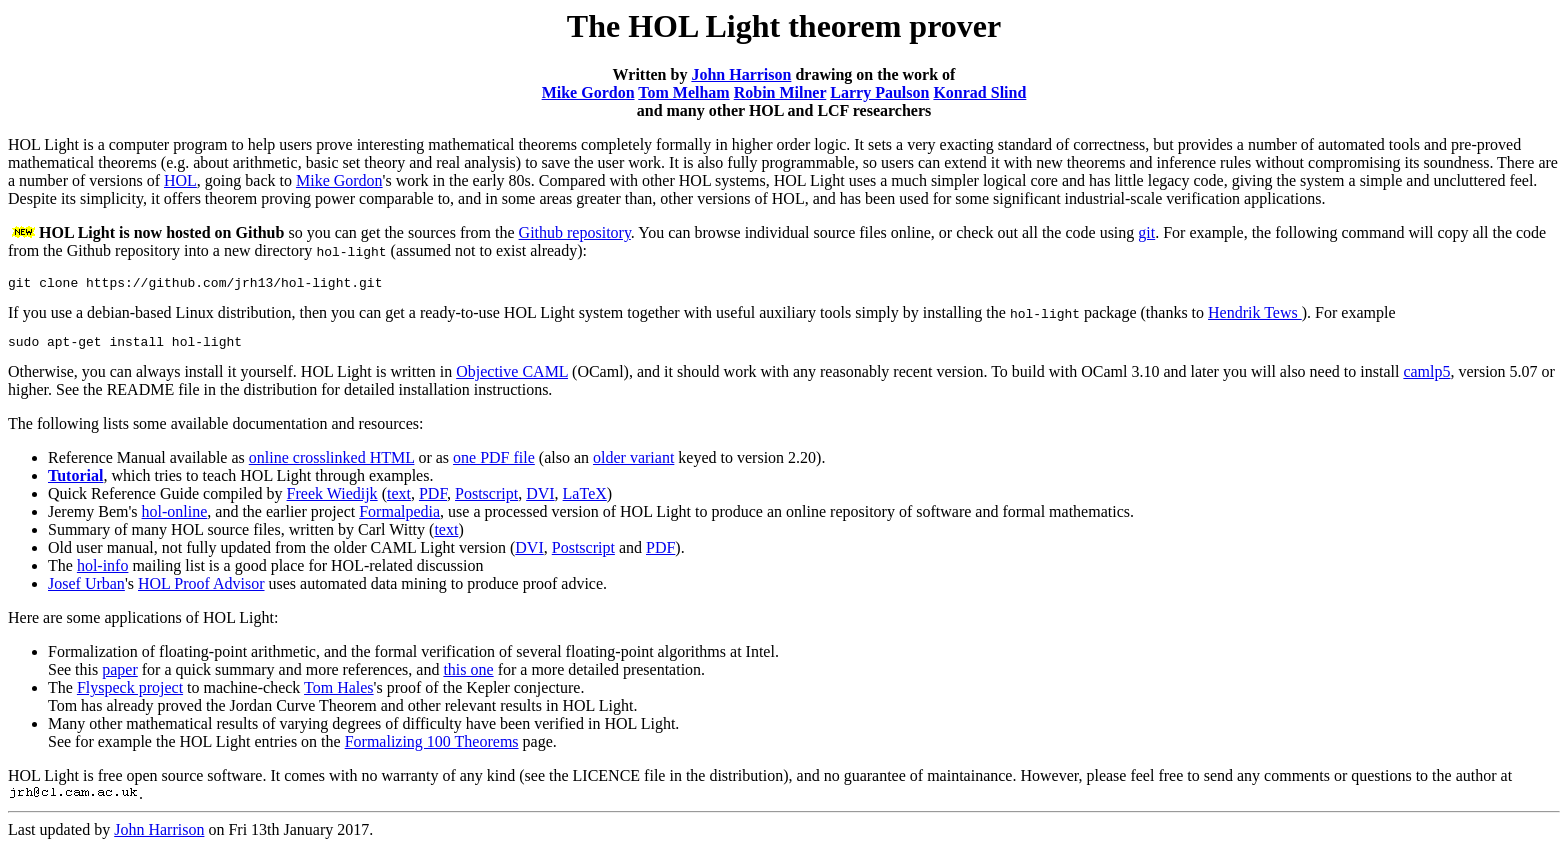 The image size is (1568, 853). What do you see at coordinates (175, 517) in the screenshot?
I see `hol-online` at bounding box center [175, 517].